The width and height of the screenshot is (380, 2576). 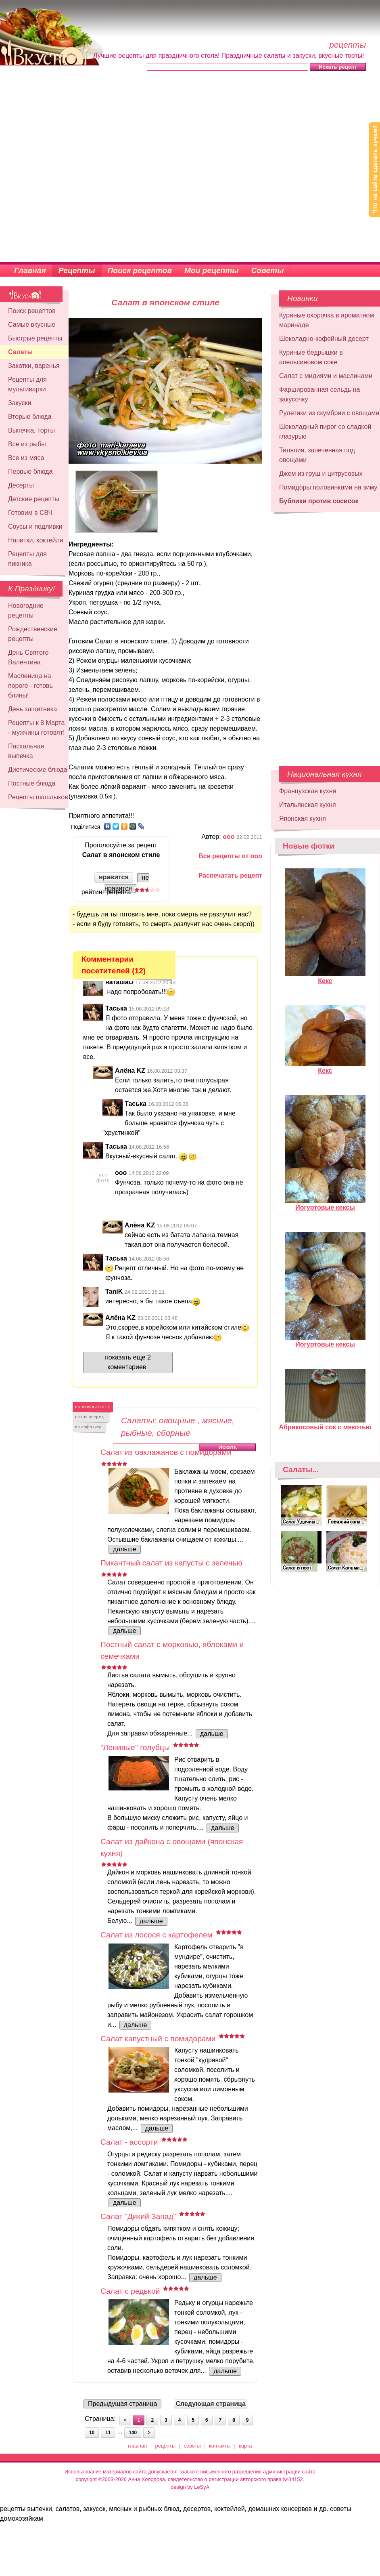 What do you see at coordinates (311, 357) in the screenshot?
I see `Куриные бедрышки в апельсиновом соке` at bounding box center [311, 357].